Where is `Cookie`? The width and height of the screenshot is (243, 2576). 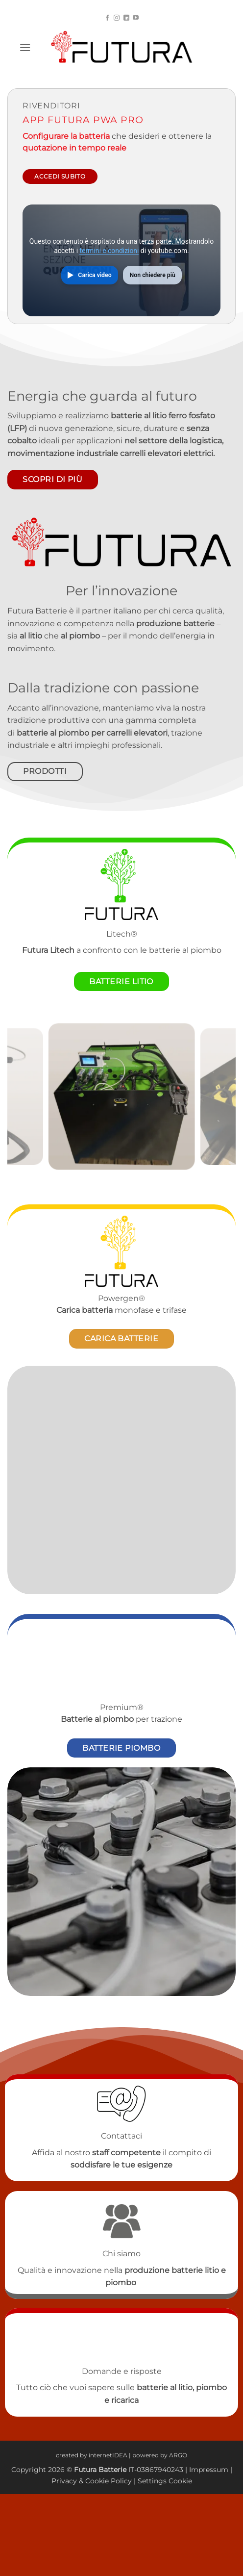 Cookie is located at coordinates (97, 2480).